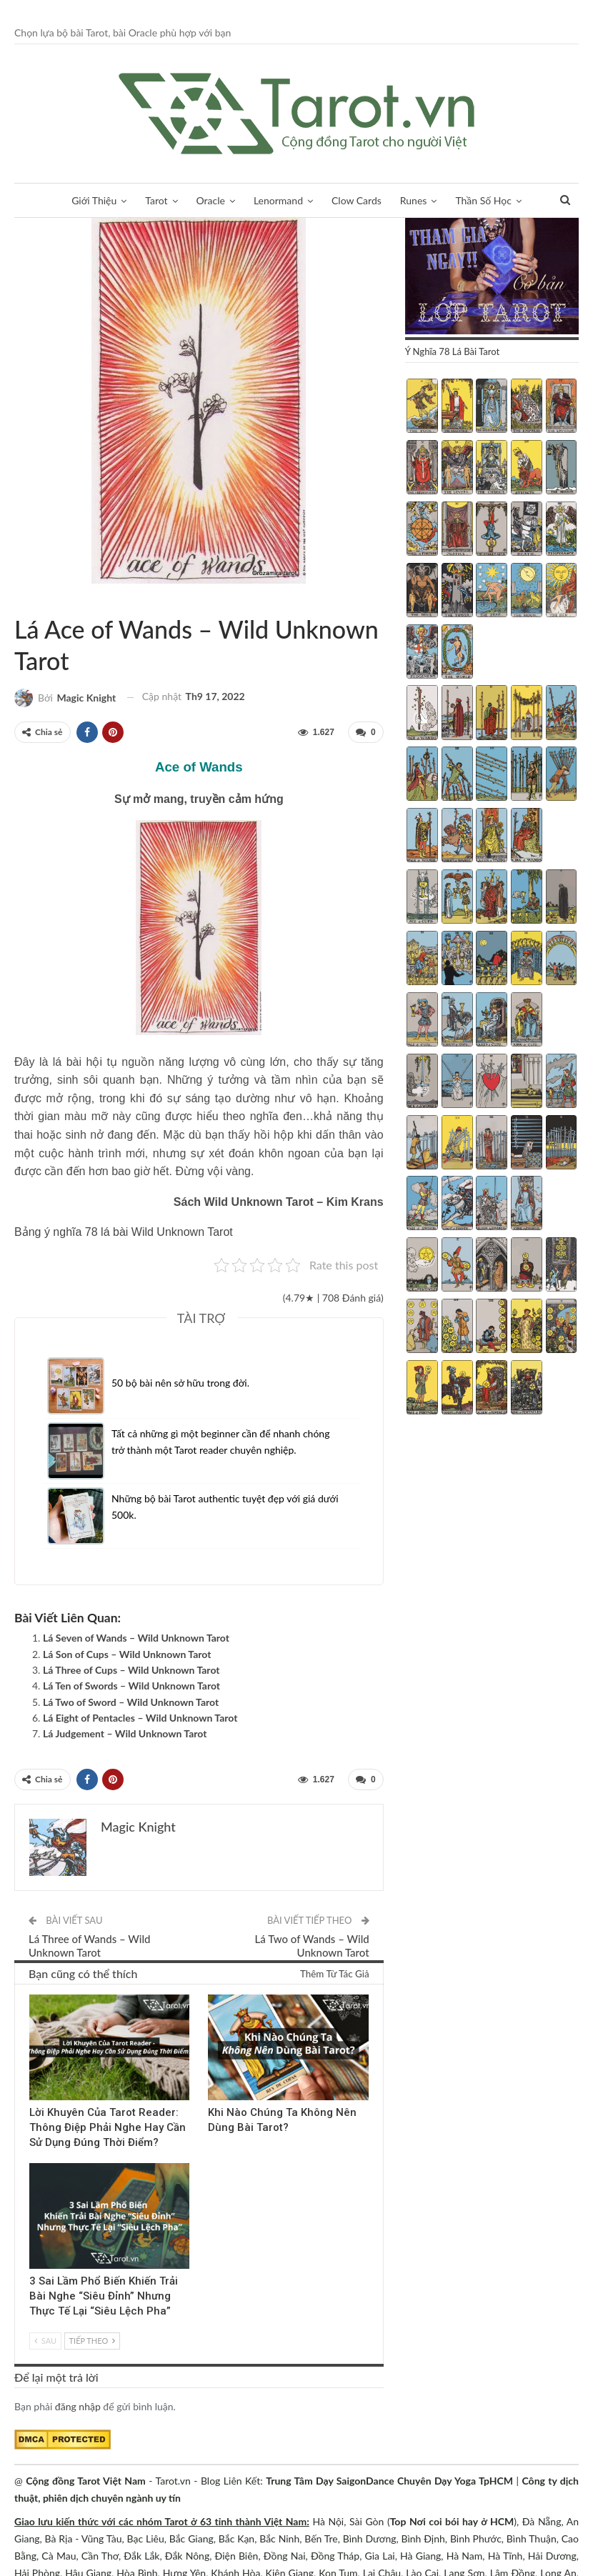 The width and height of the screenshot is (593, 2576). What do you see at coordinates (461, 2521) in the screenshot?
I see `Nơi coi bói hay ở HCM` at bounding box center [461, 2521].